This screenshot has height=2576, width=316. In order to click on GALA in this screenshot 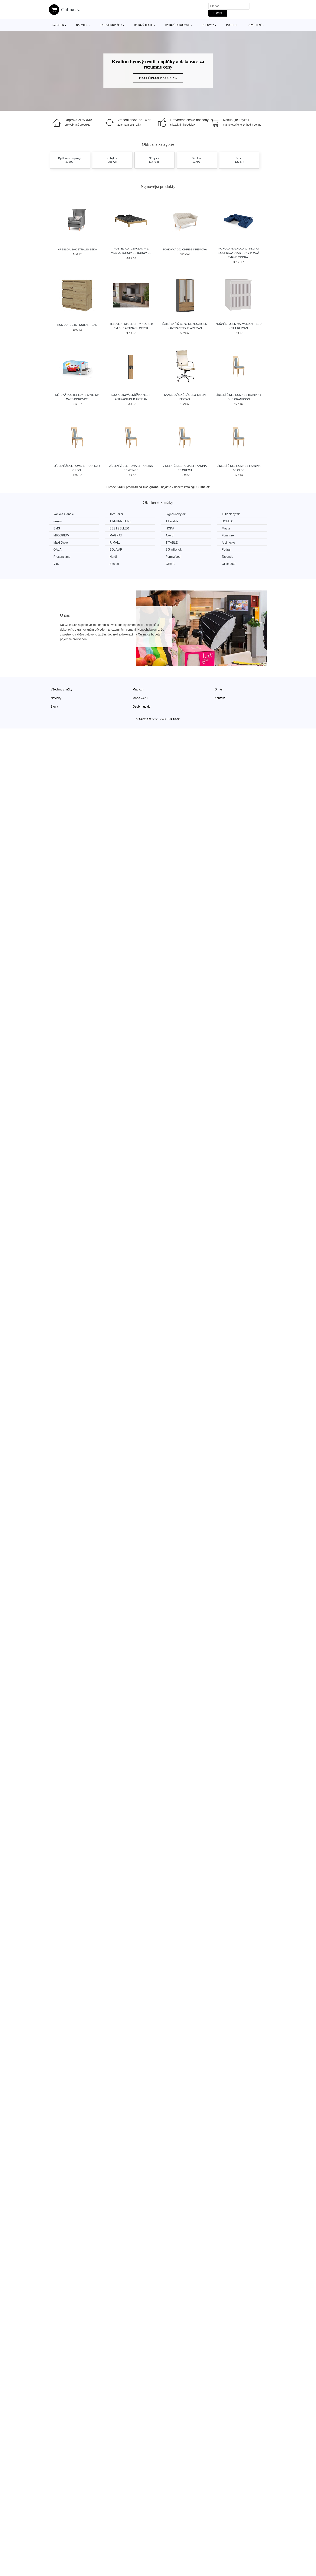, I will do `click(58, 549)`.